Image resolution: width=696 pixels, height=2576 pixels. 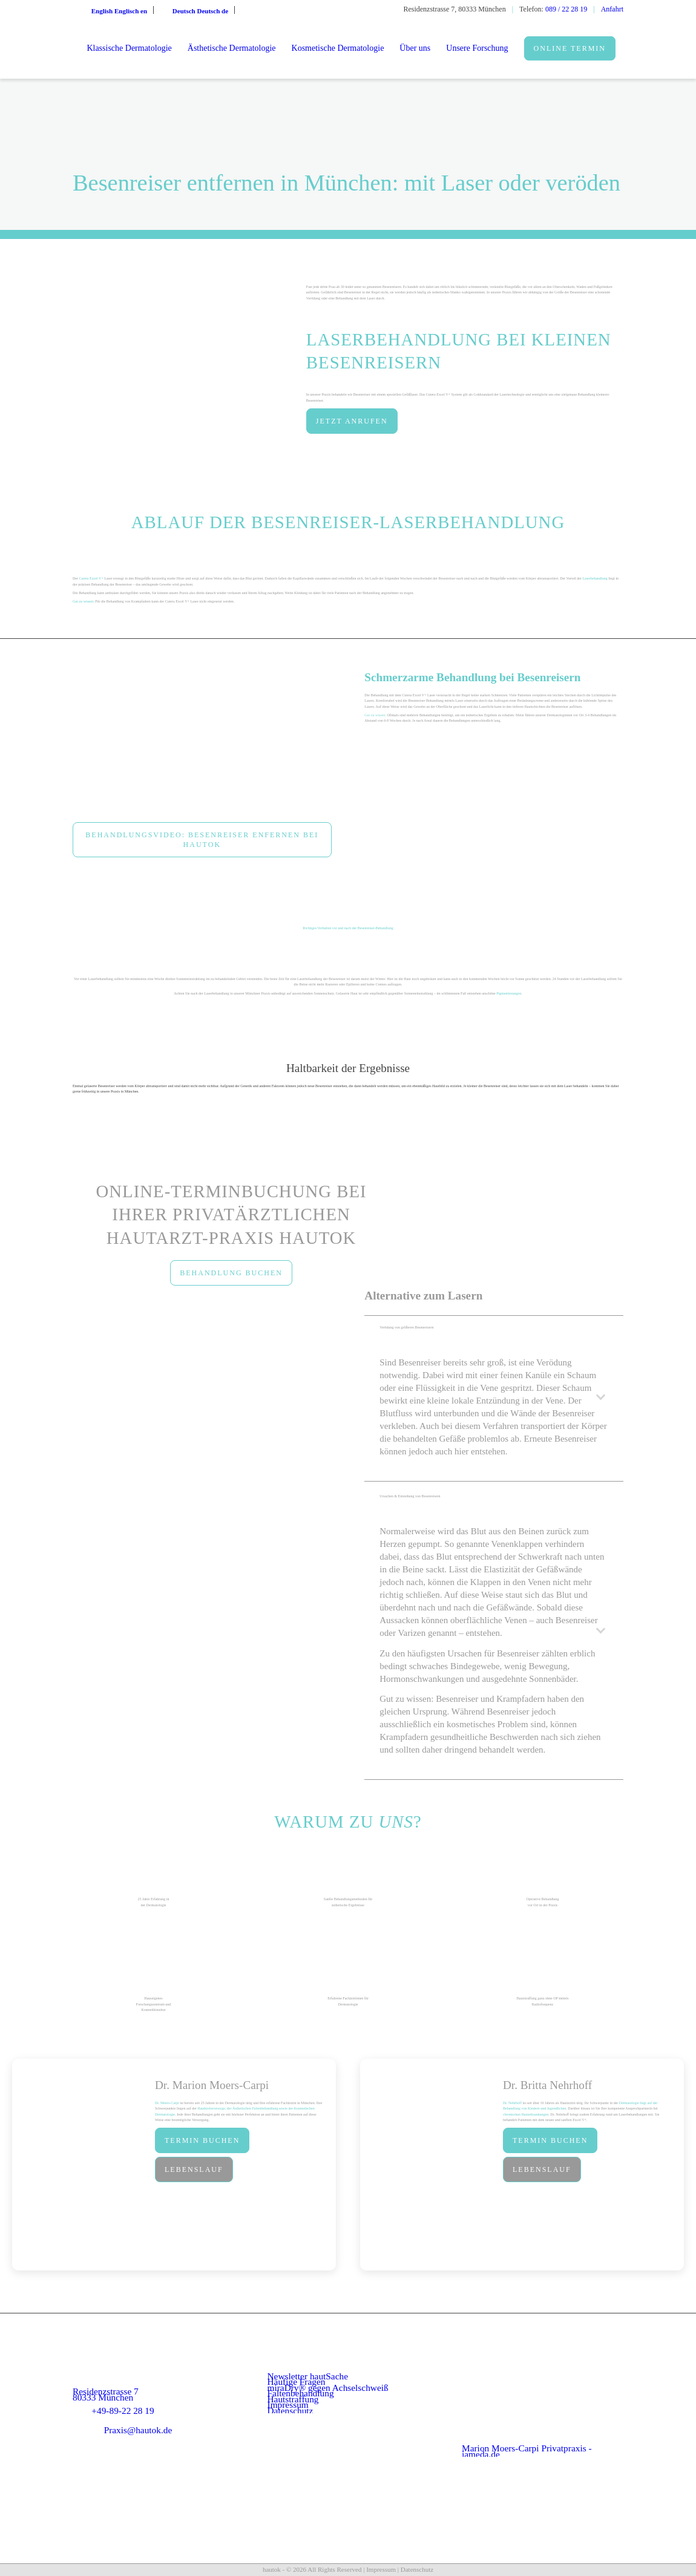 What do you see at coordinates (80, 2164) in the screenshot?
I see `[Dr. Moers Capri im Porträt]` at bounding box center [80, 2164].